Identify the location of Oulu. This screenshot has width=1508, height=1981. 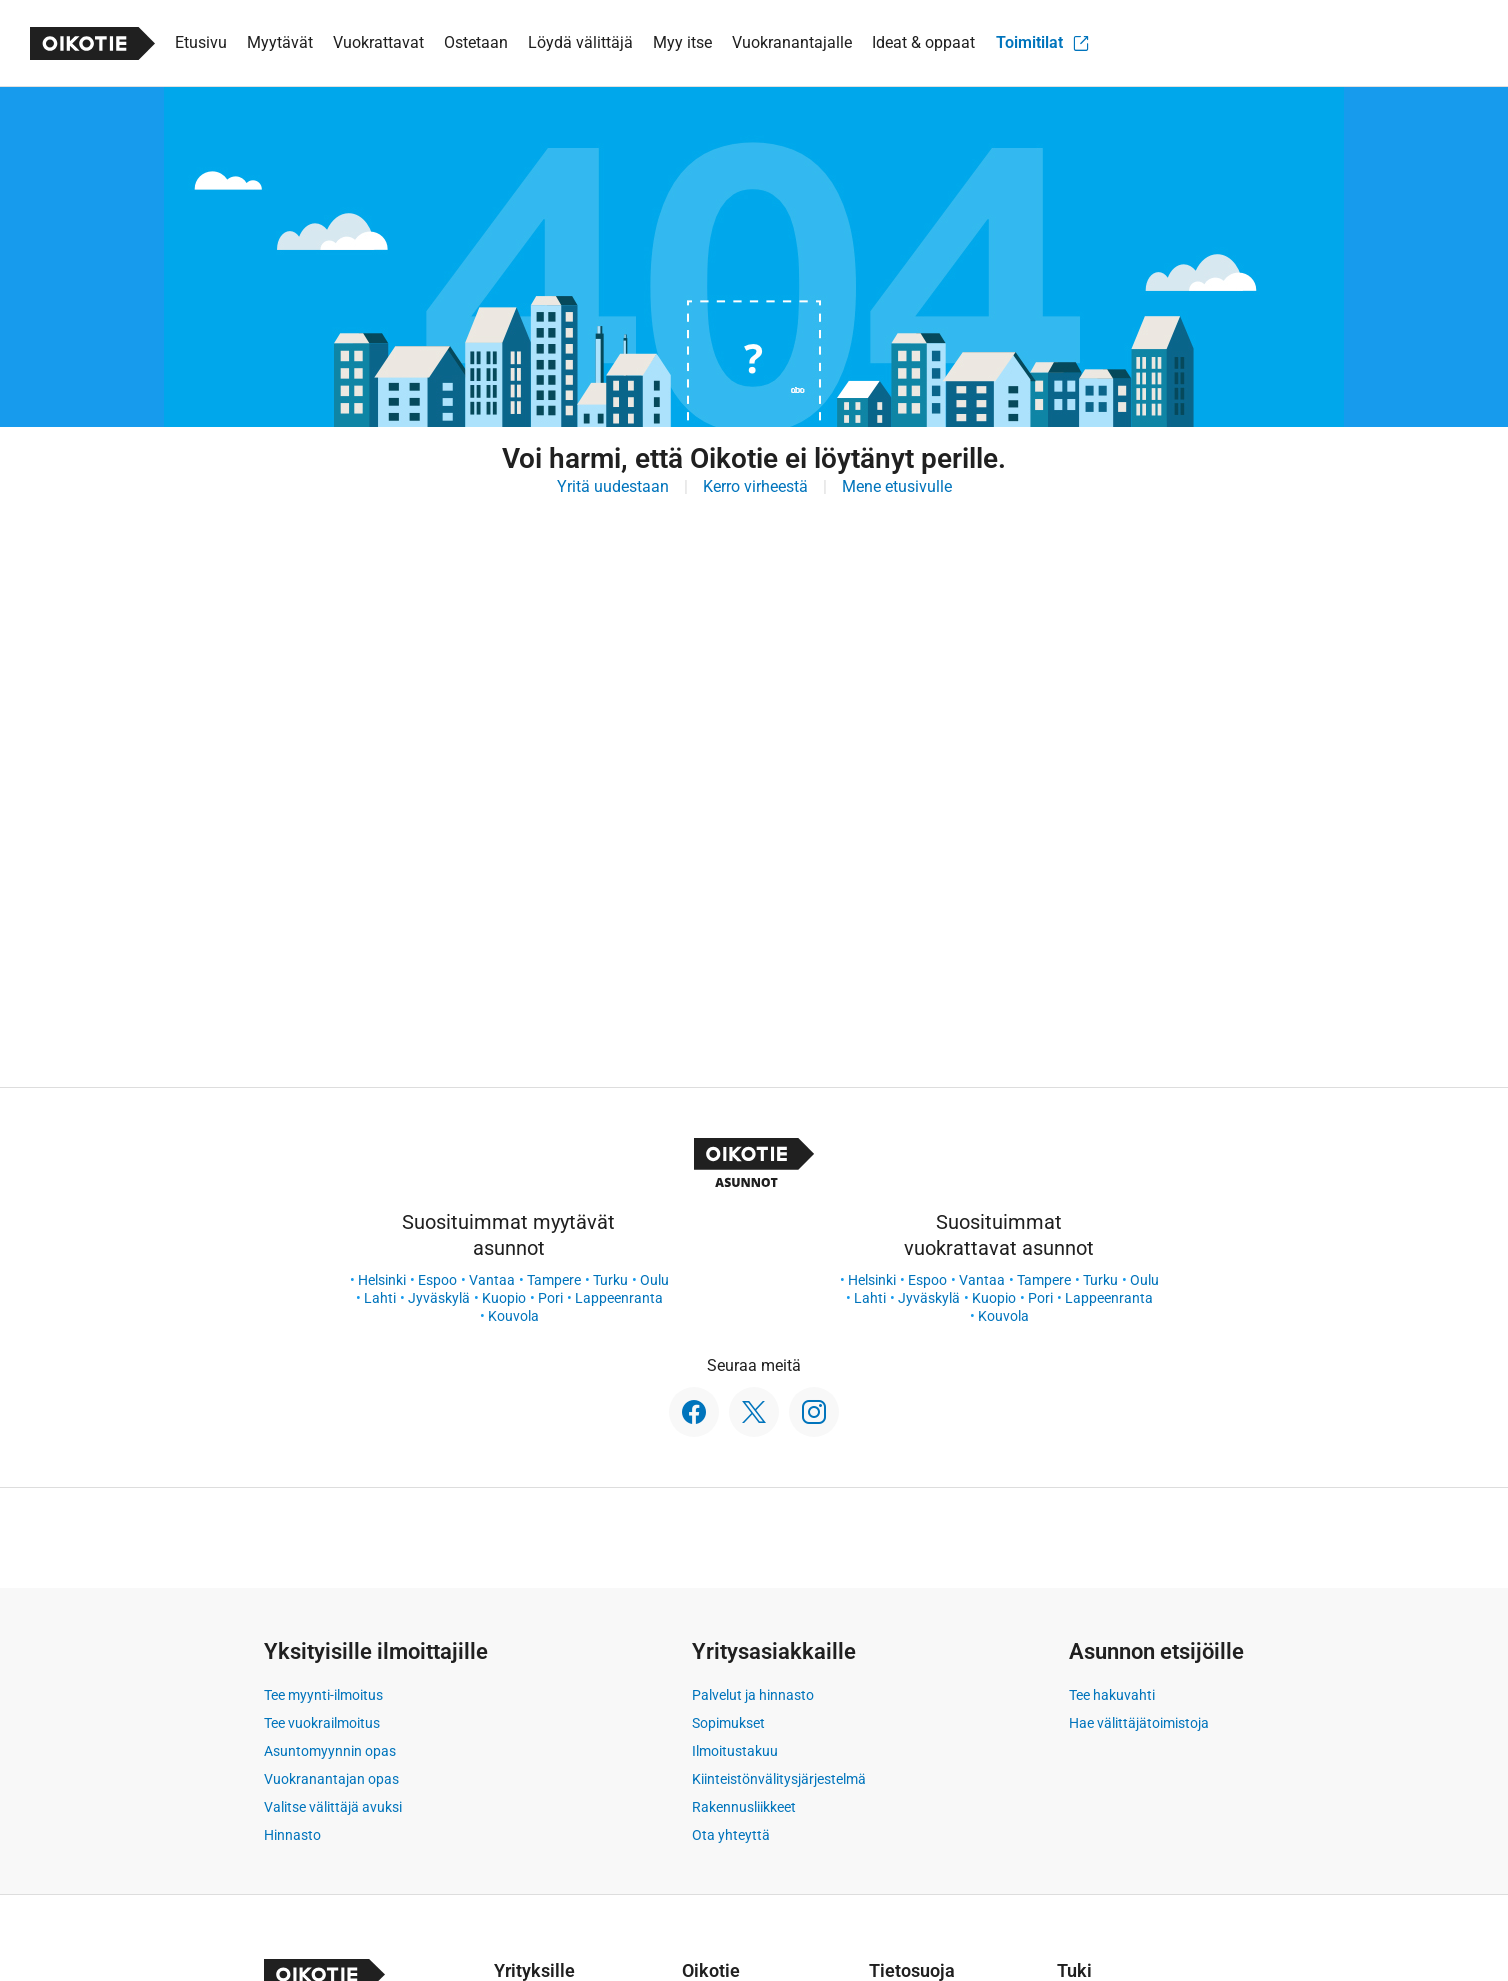
(654, 1280).